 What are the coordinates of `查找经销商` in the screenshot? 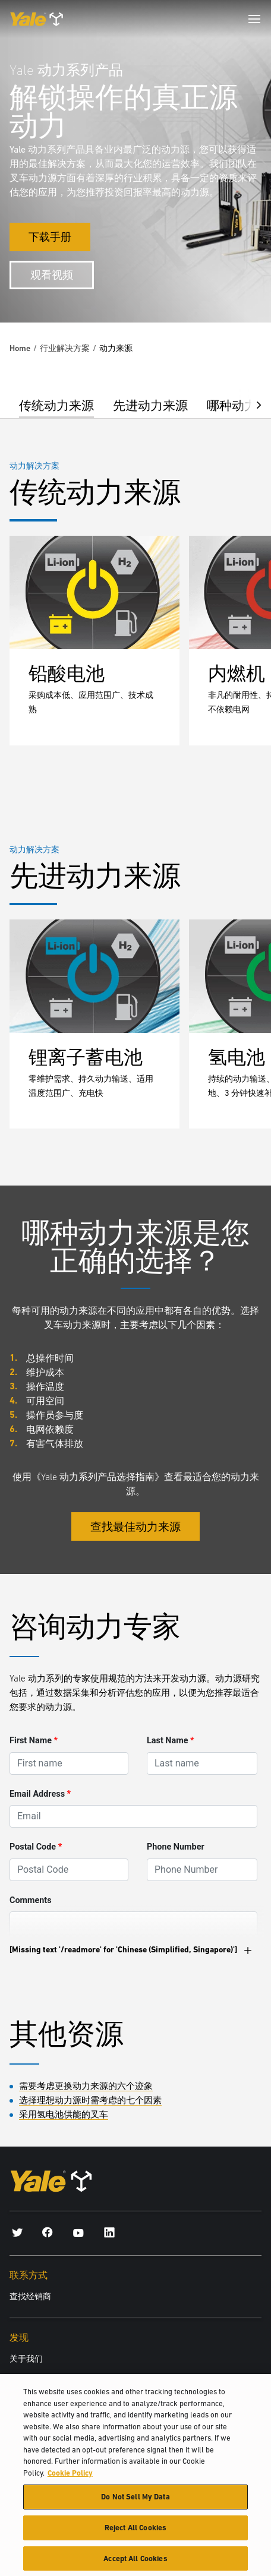 It's located at (30, 2296).